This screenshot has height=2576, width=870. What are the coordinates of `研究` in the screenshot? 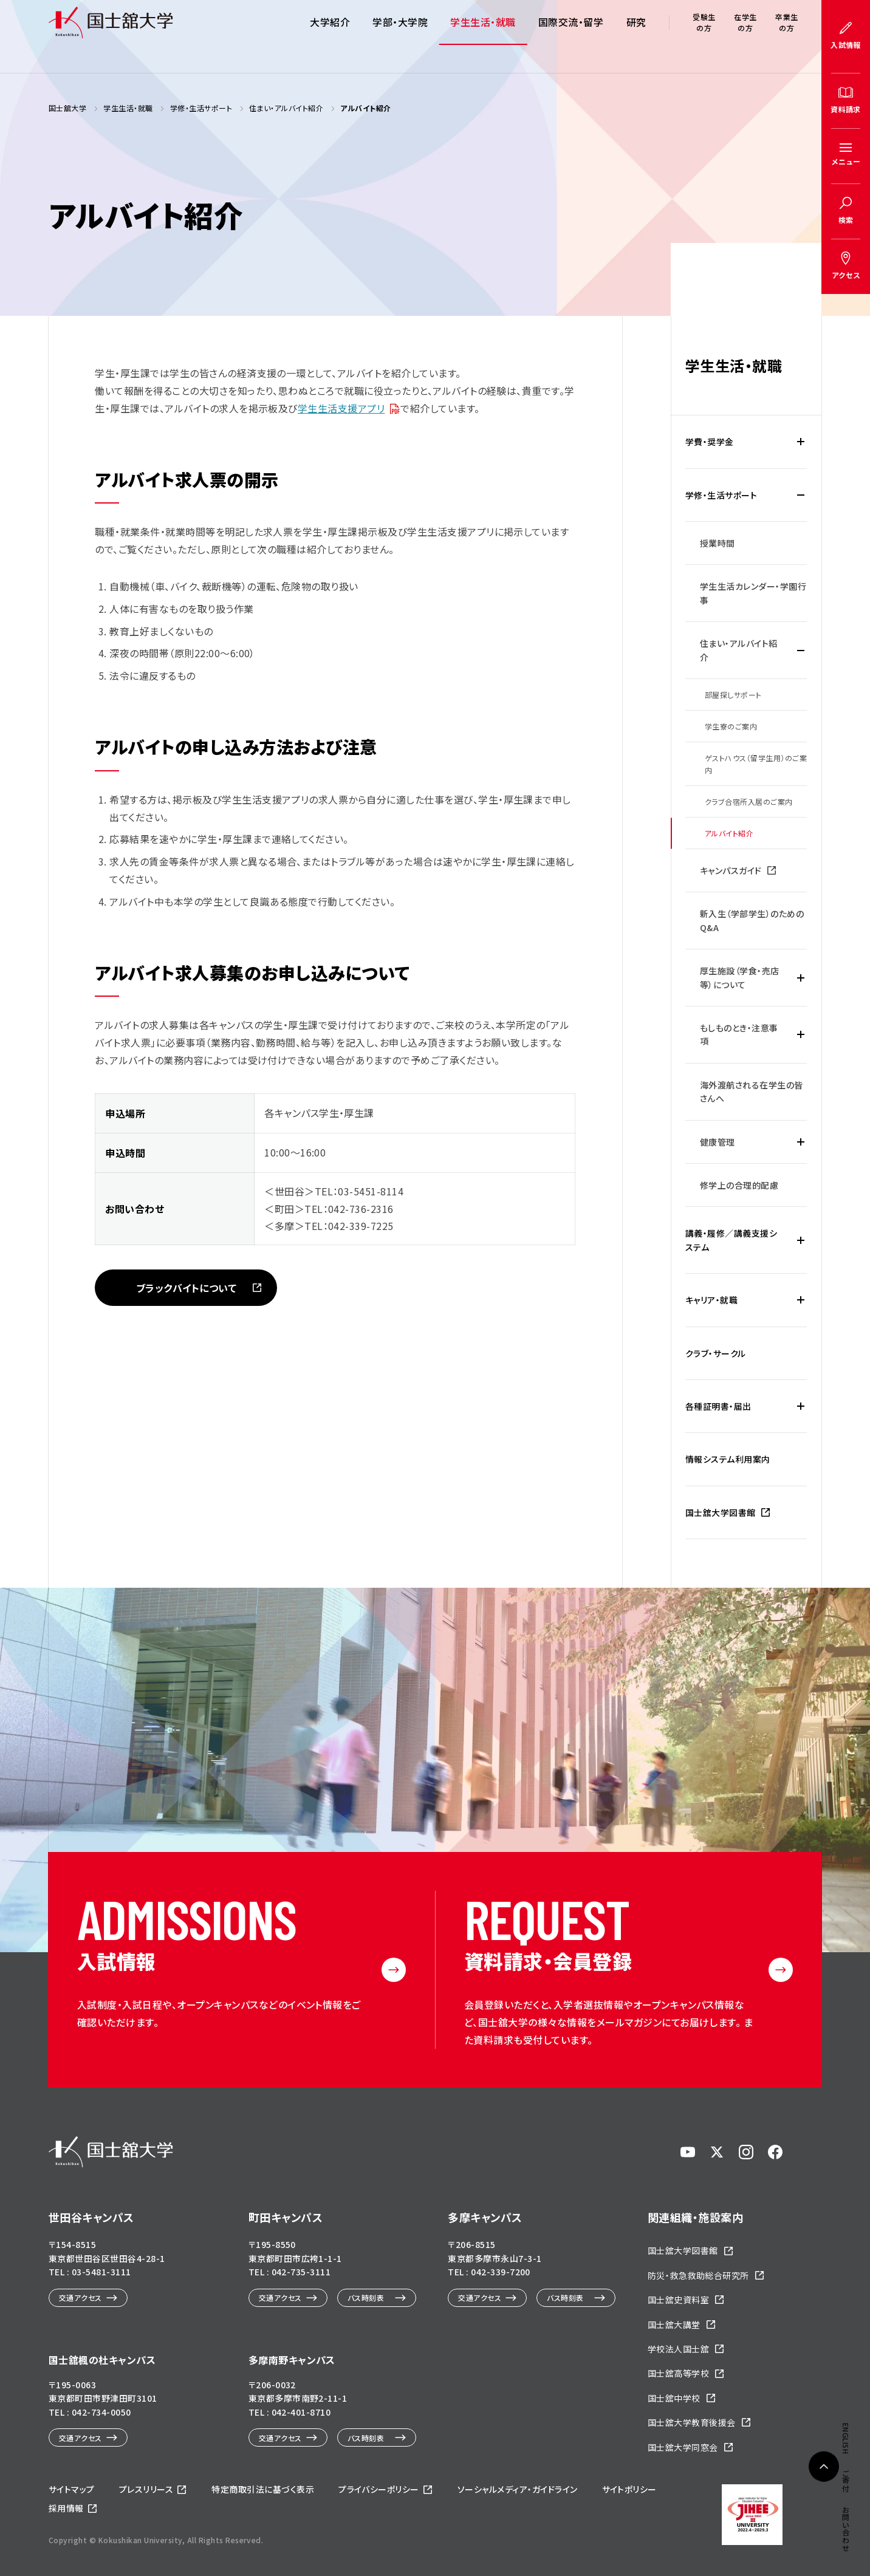 It's located at (636, 36).